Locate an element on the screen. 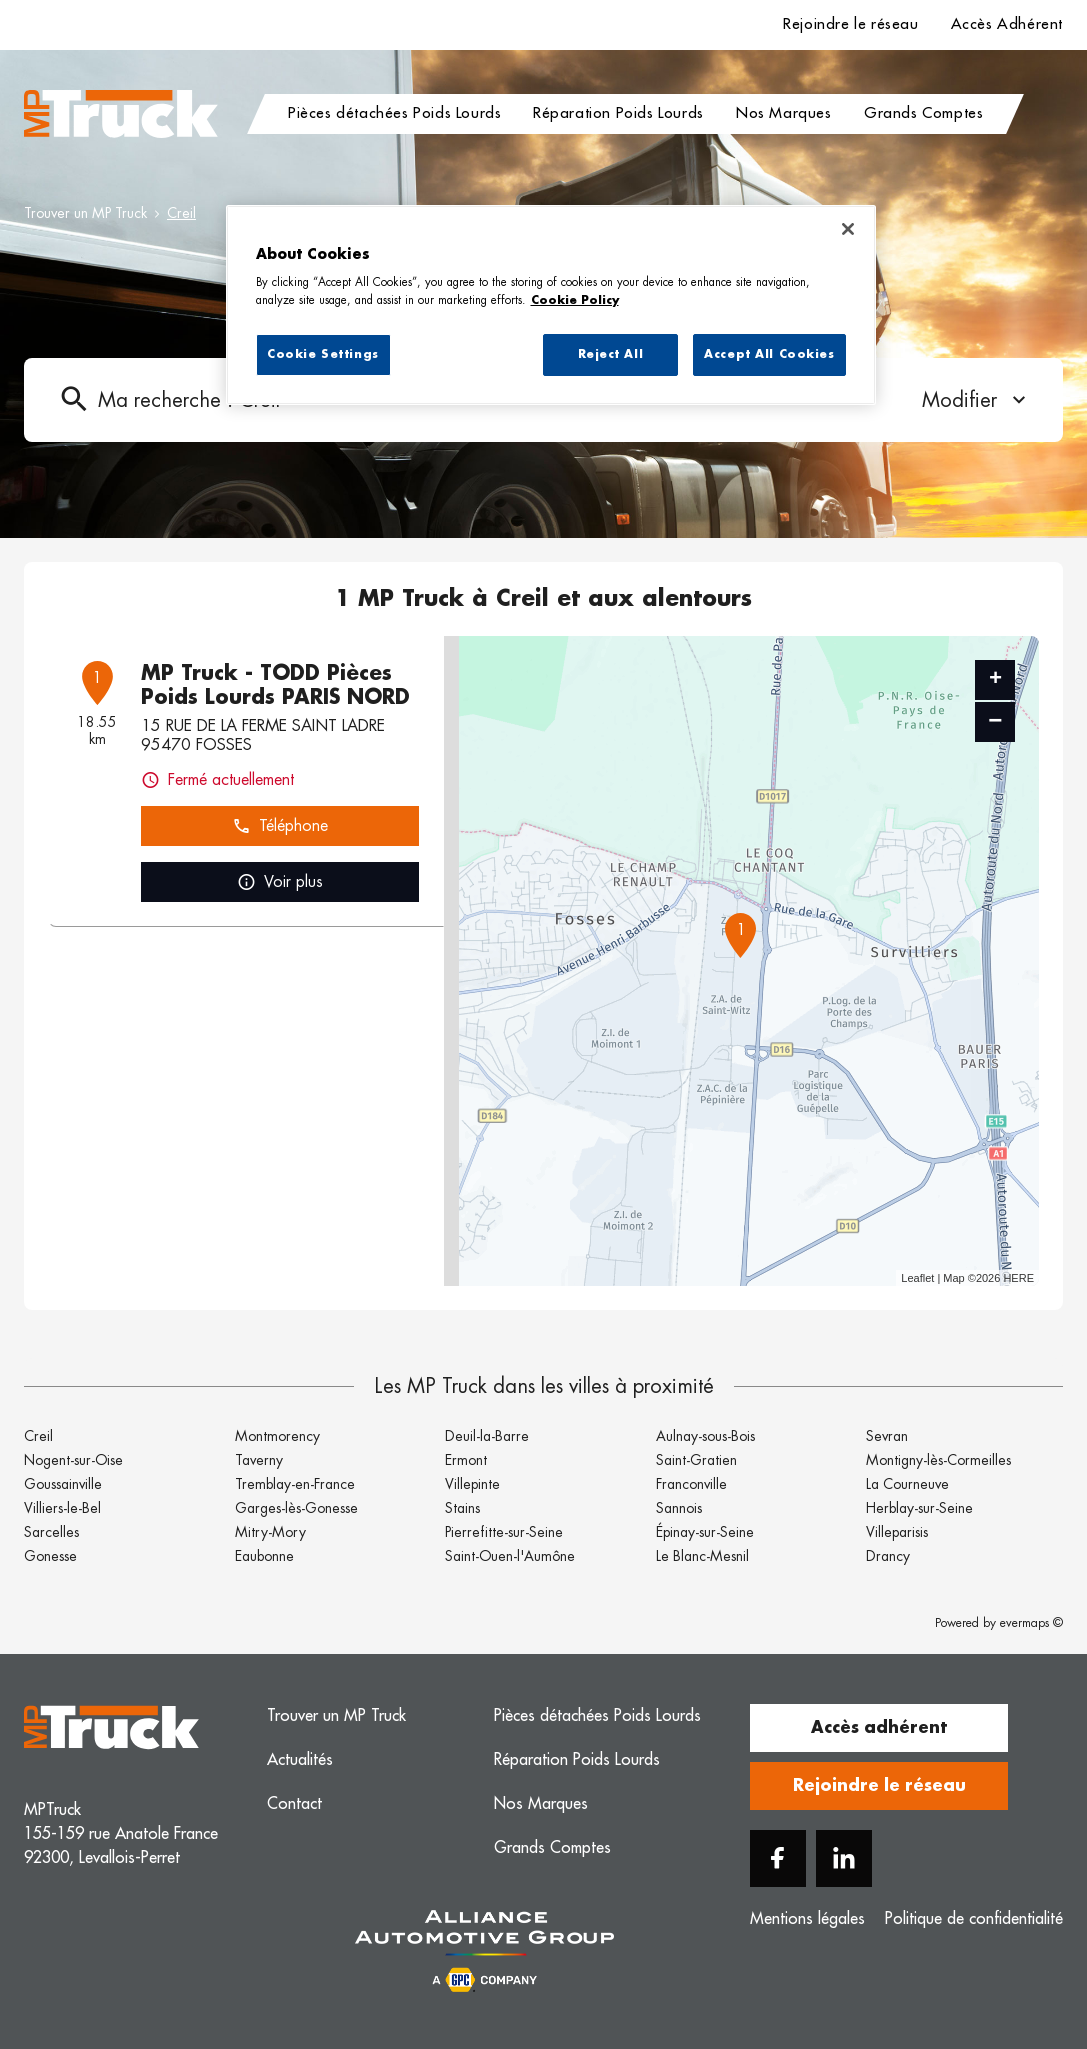 This screenshot has width=1087, height=2049. Cookie Policy [More information about your privacy, opens in a new tab] is located at coordinates (575, 300).